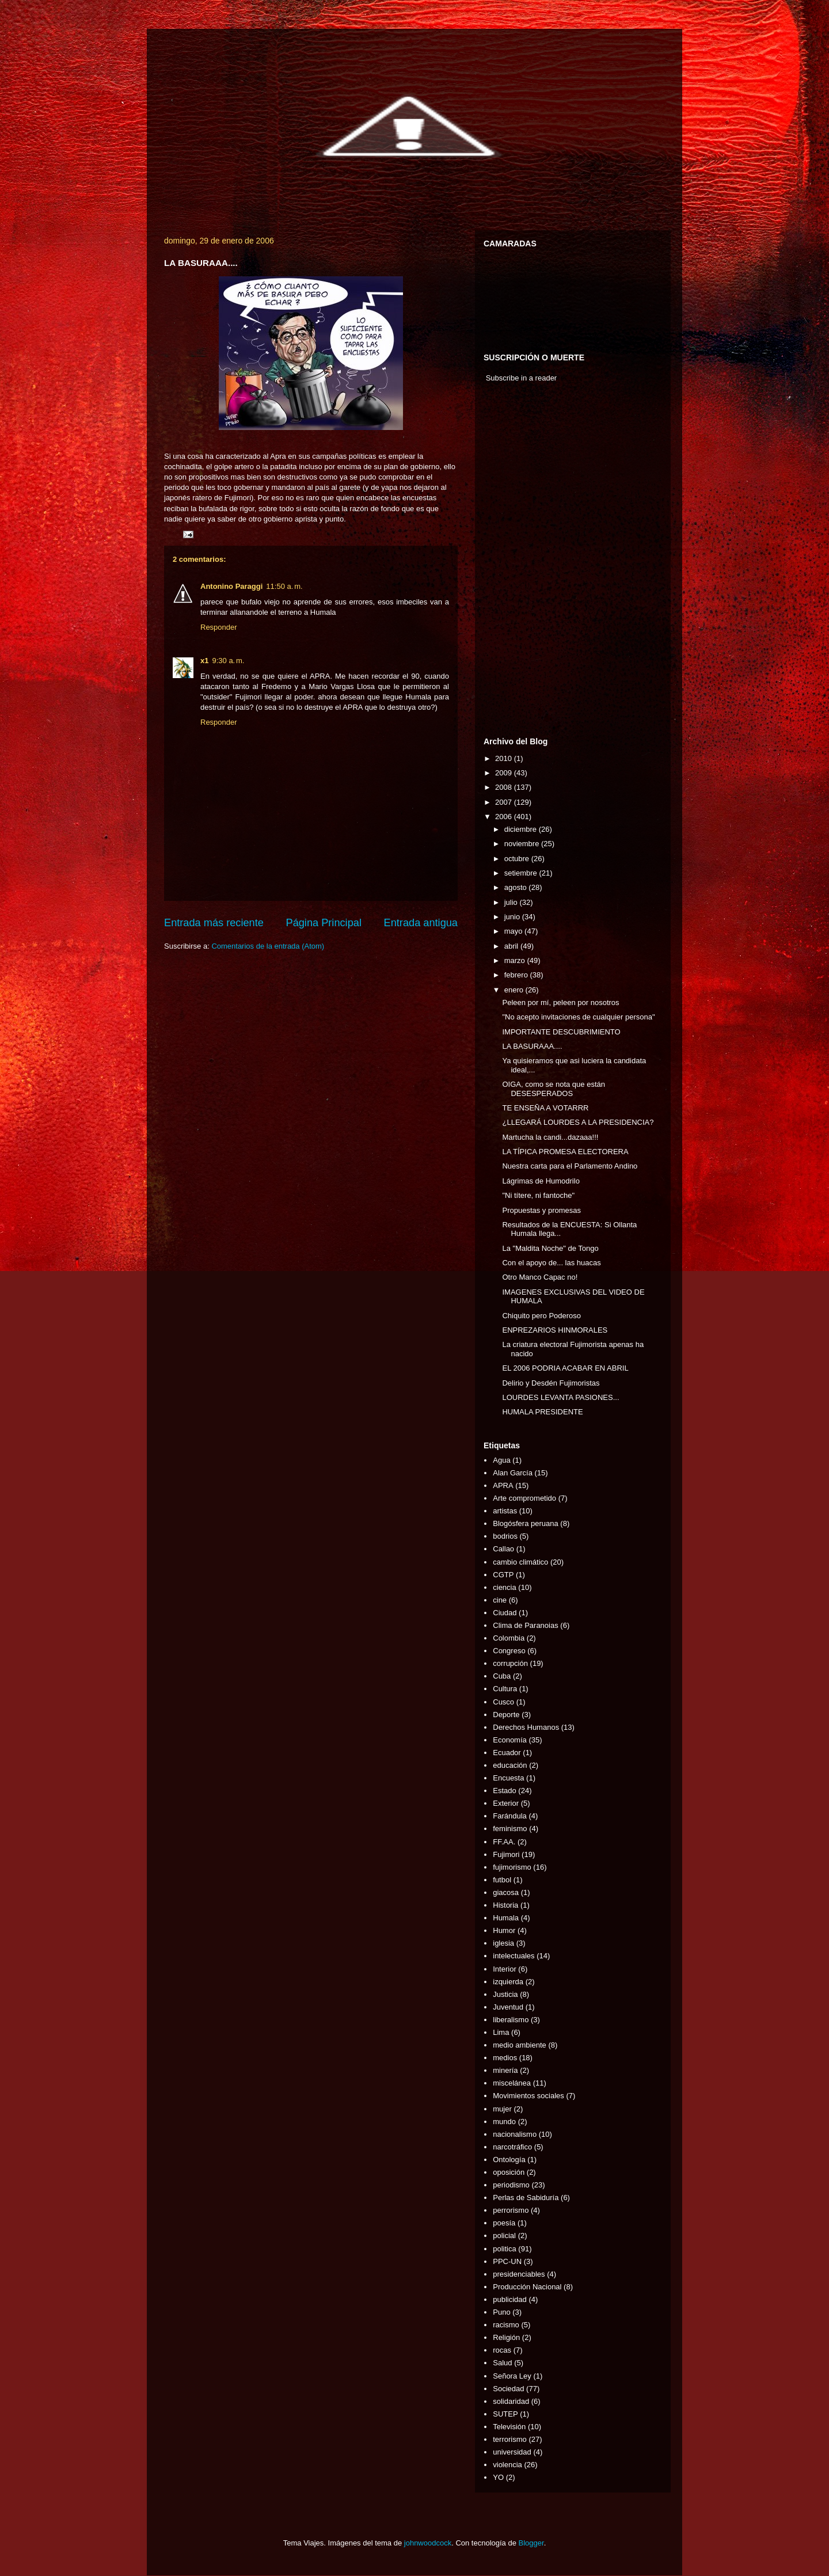 The height and width of the screenshot is (2576, 829). I want to click on Otro Manco Capac no!, so click(539, 1277).